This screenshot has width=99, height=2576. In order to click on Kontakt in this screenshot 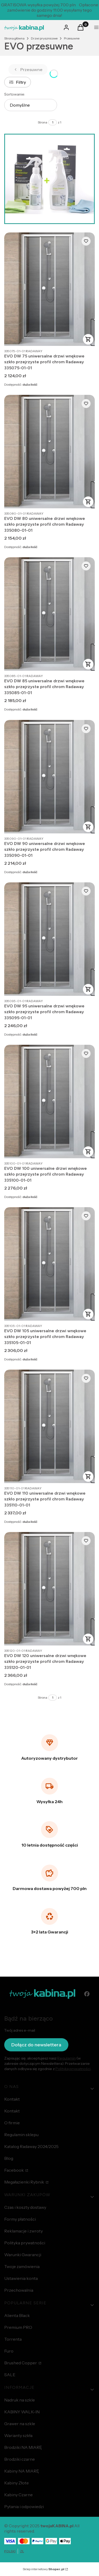, I will do `click(12, 2099)`.